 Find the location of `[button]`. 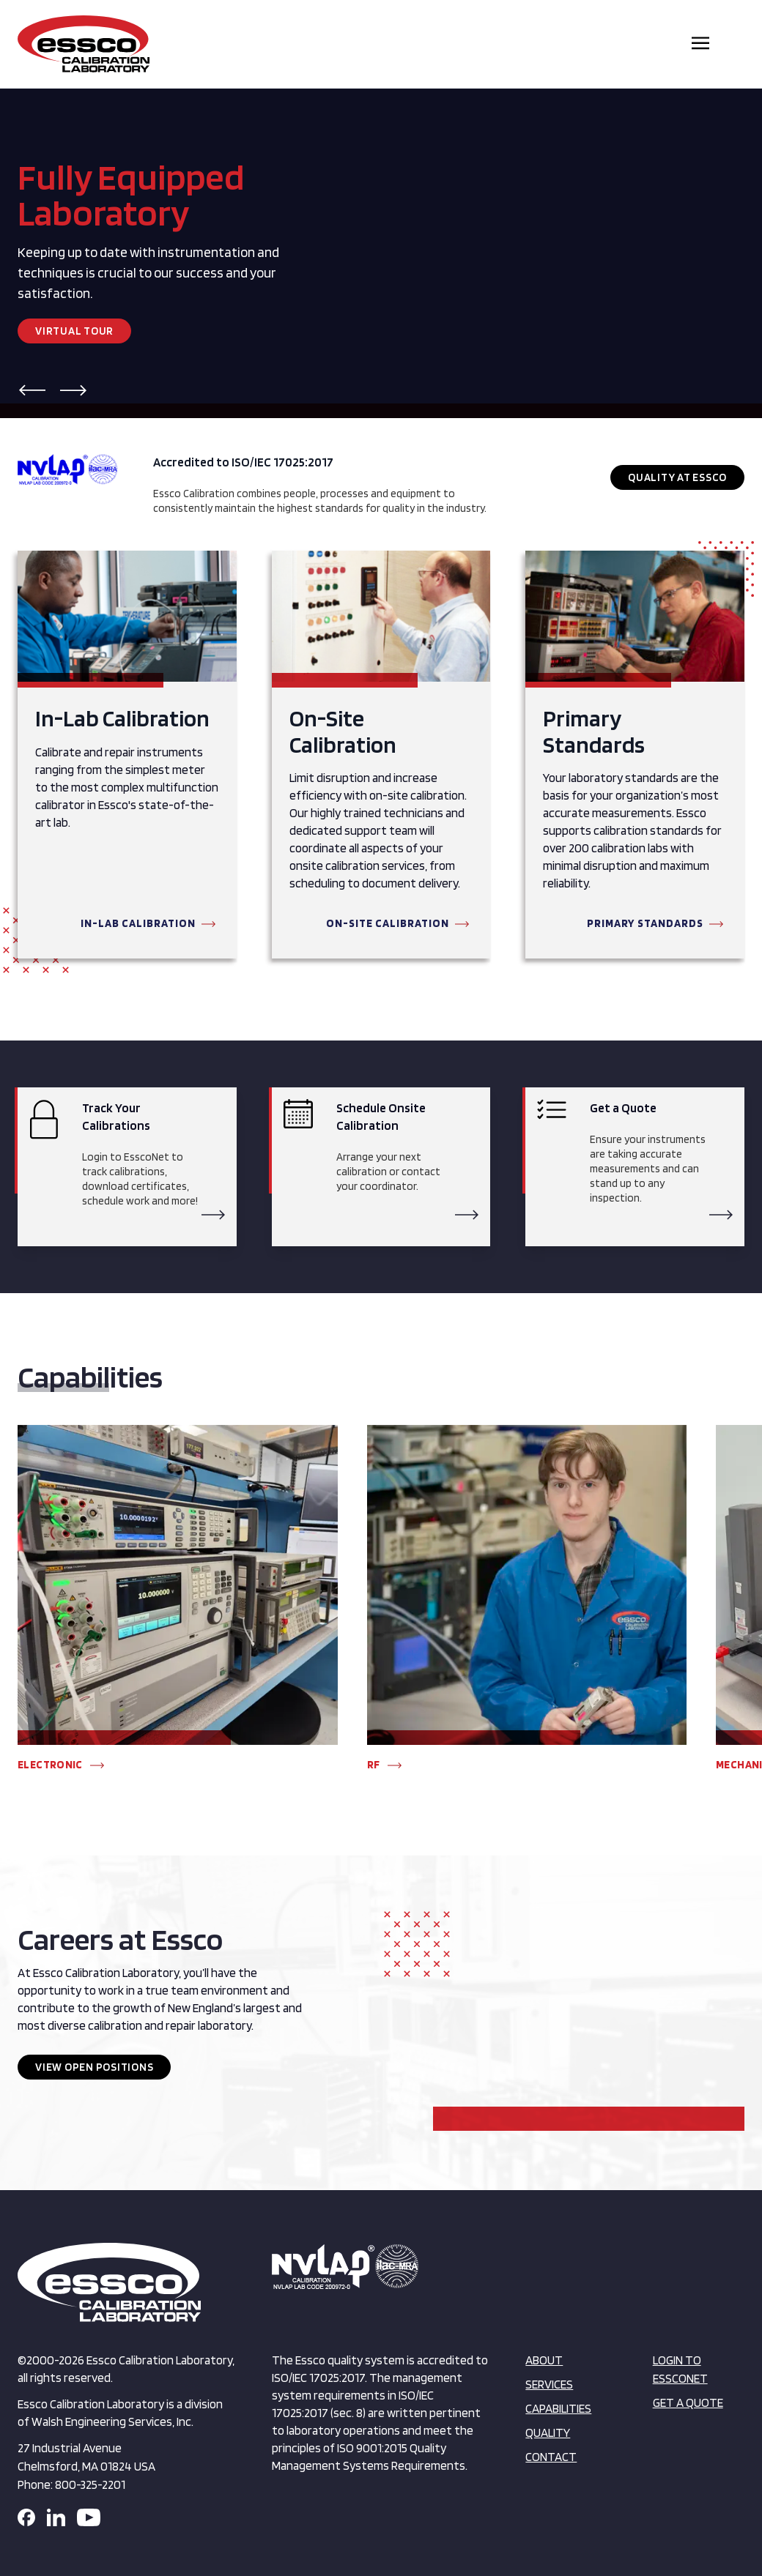

[button] is located at coordinates (32, 390).